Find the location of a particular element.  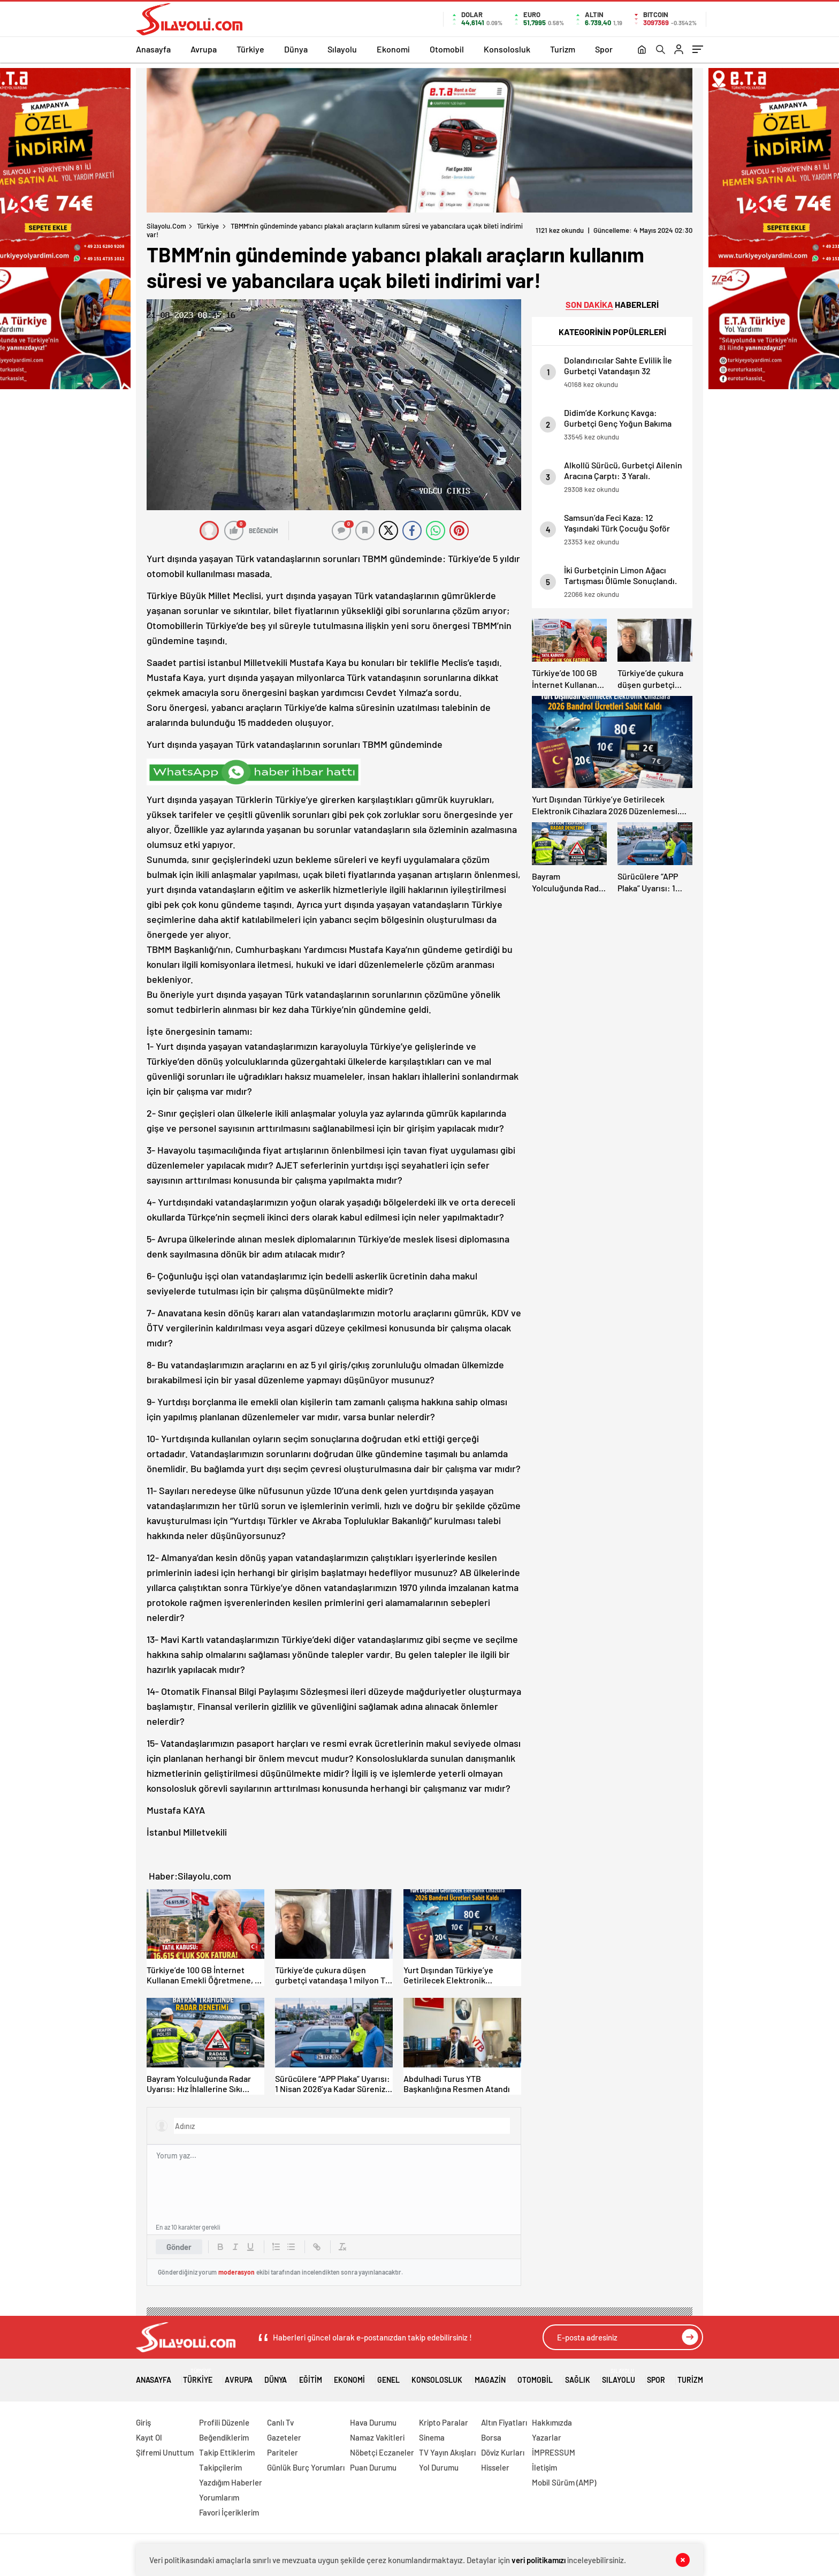

Kripto Paralar is located at coordinates (443, 2422).